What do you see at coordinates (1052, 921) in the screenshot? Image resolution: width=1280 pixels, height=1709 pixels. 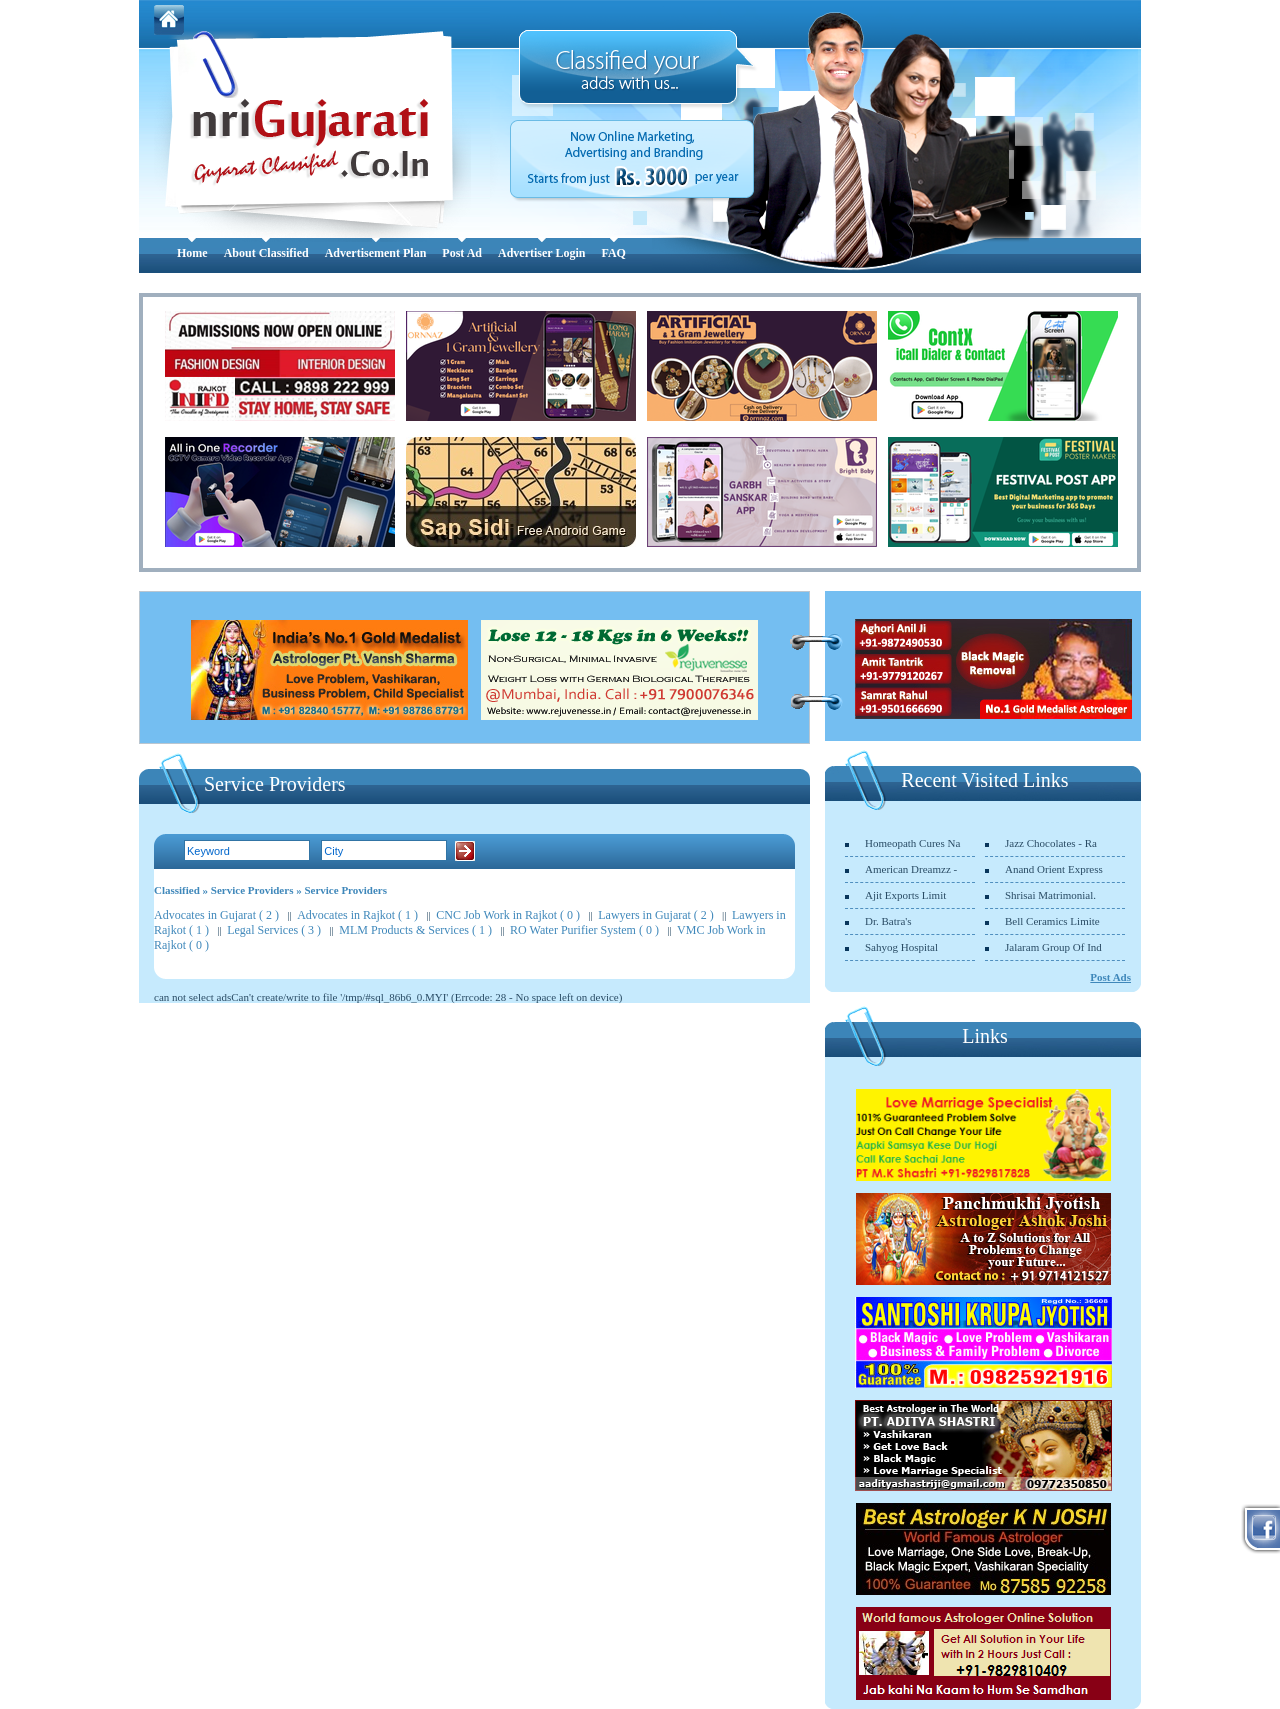 I see `Bell Ceramics Limite` at bounding box center [1052, 921].